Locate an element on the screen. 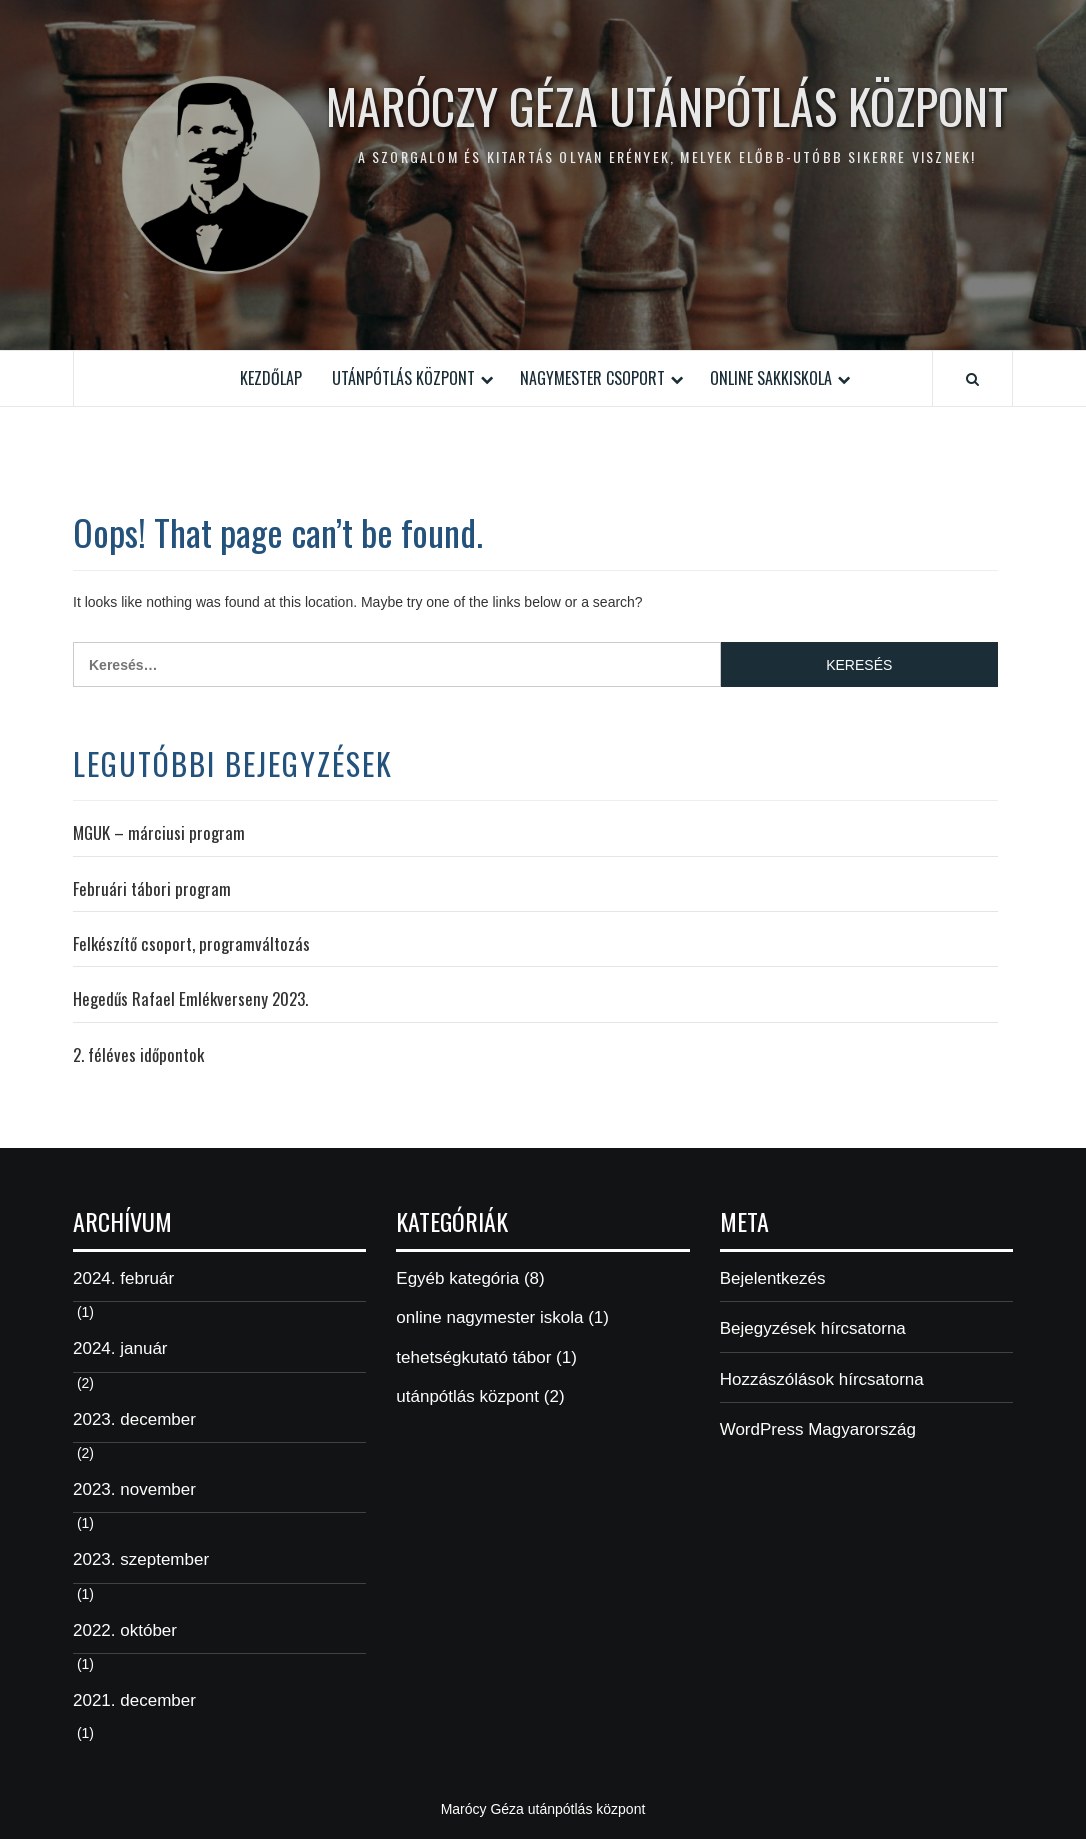 The height and width of the screenshot is (1839, 1086). 2021. december is located at coordinates (134, 1700).